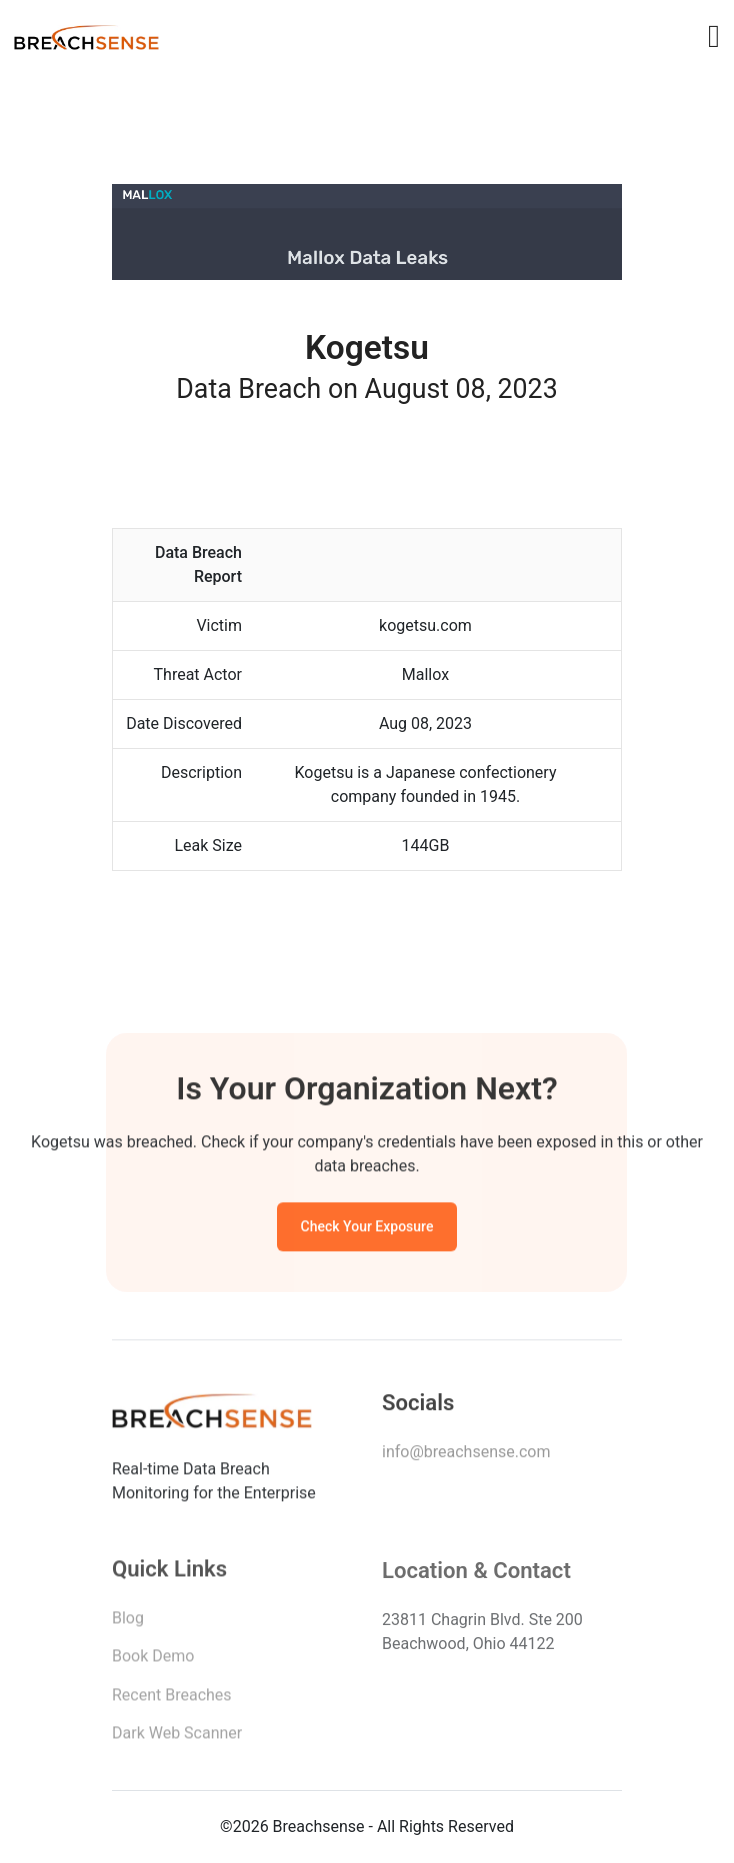 This screenshot has height=1863, width=734. What do you see at coordinates (177, 1737) in the screenshot?
I see `Dark Web Scanner` at bounding box center [177, 1737].